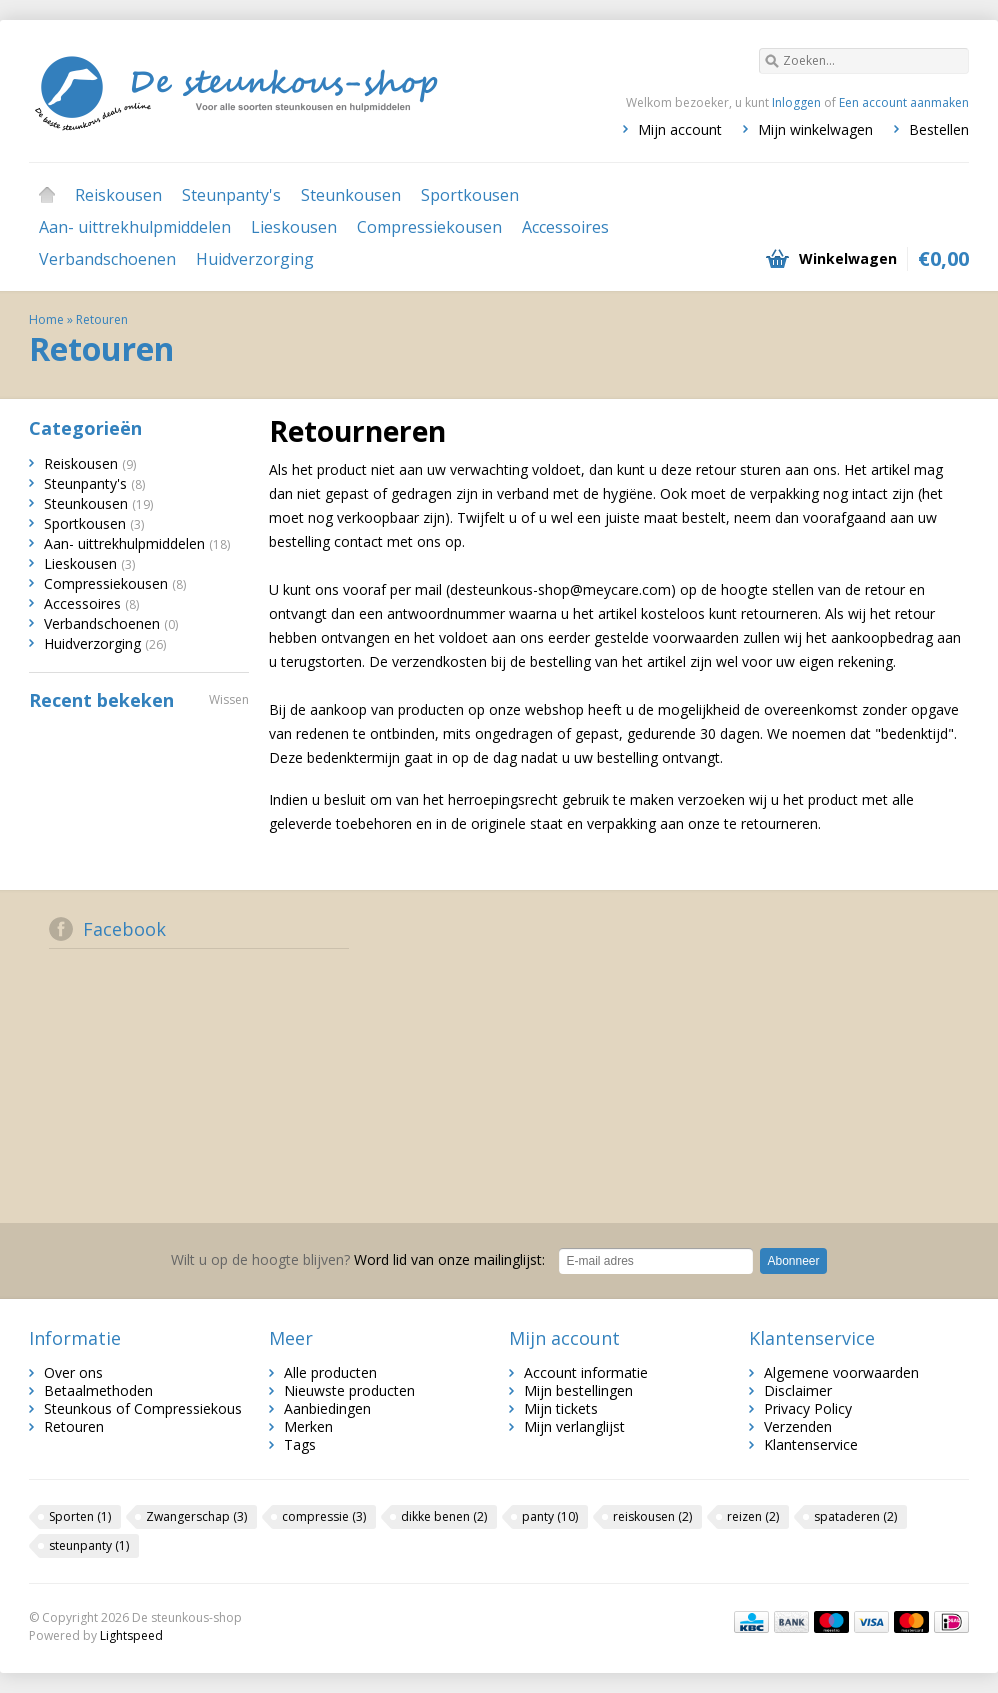  What do you see at coordinates (255, 259) in the screenshot?
I see `Huidverzorging` at bounding box center [255, 259].